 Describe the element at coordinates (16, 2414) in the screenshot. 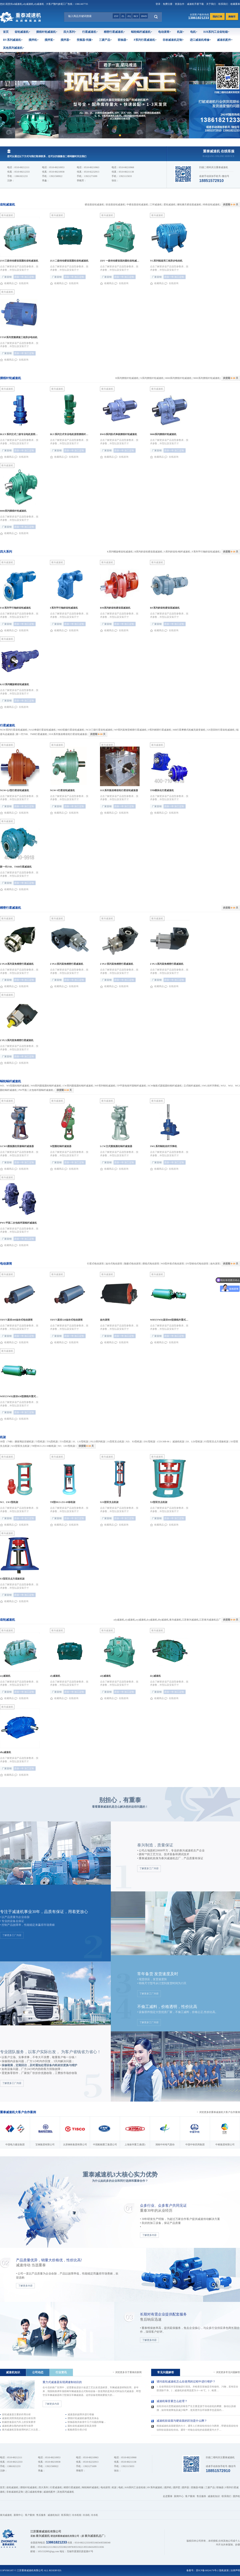

I see `齿轮减速器主要的作用分析` at that location.